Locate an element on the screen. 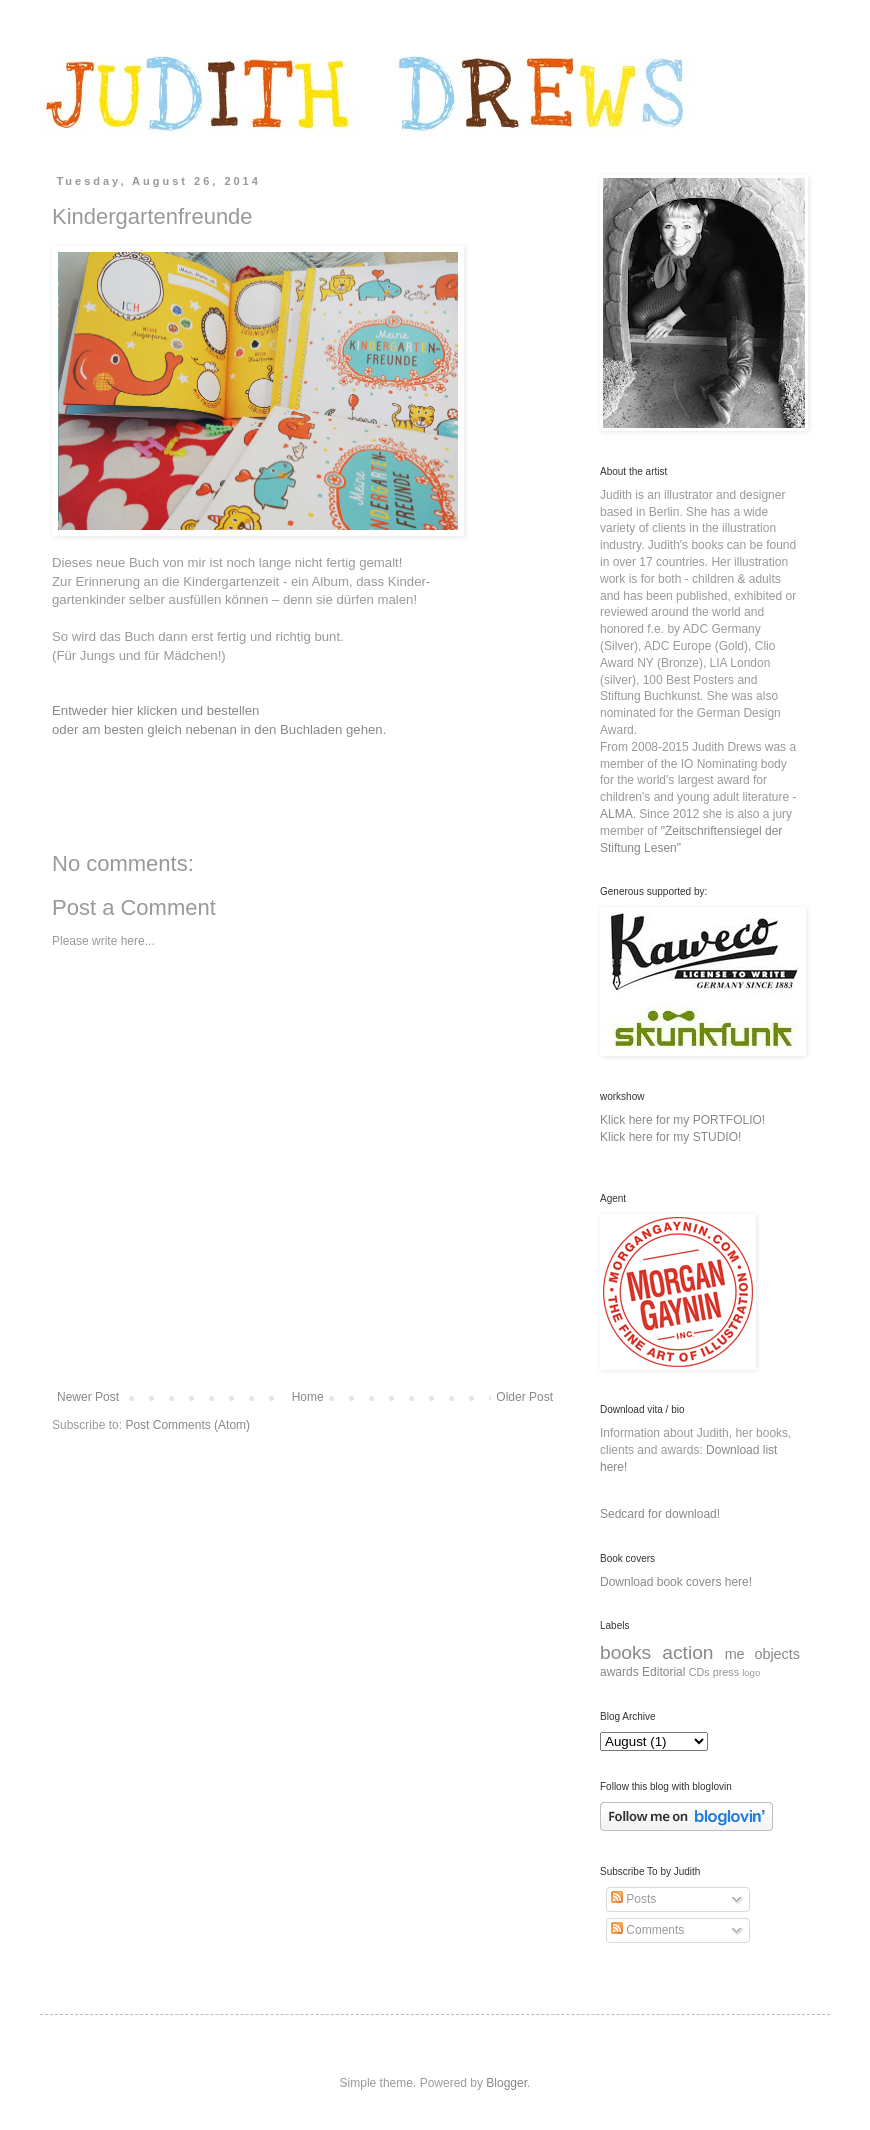 This screenshot has width=870, height=2130. Sedcard for download! is located at coordinates (660, 1514).